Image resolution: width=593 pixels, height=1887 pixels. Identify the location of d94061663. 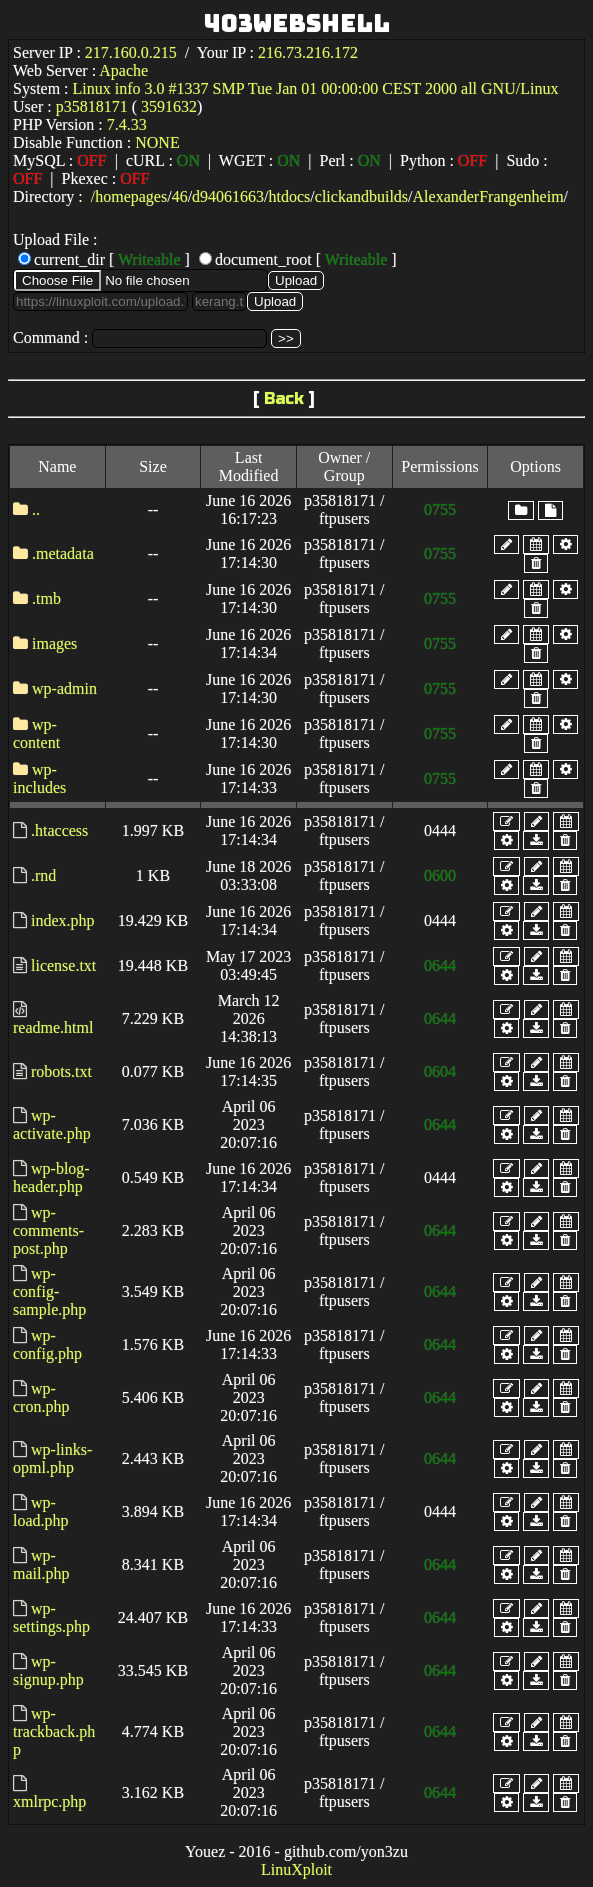
(228, 196).